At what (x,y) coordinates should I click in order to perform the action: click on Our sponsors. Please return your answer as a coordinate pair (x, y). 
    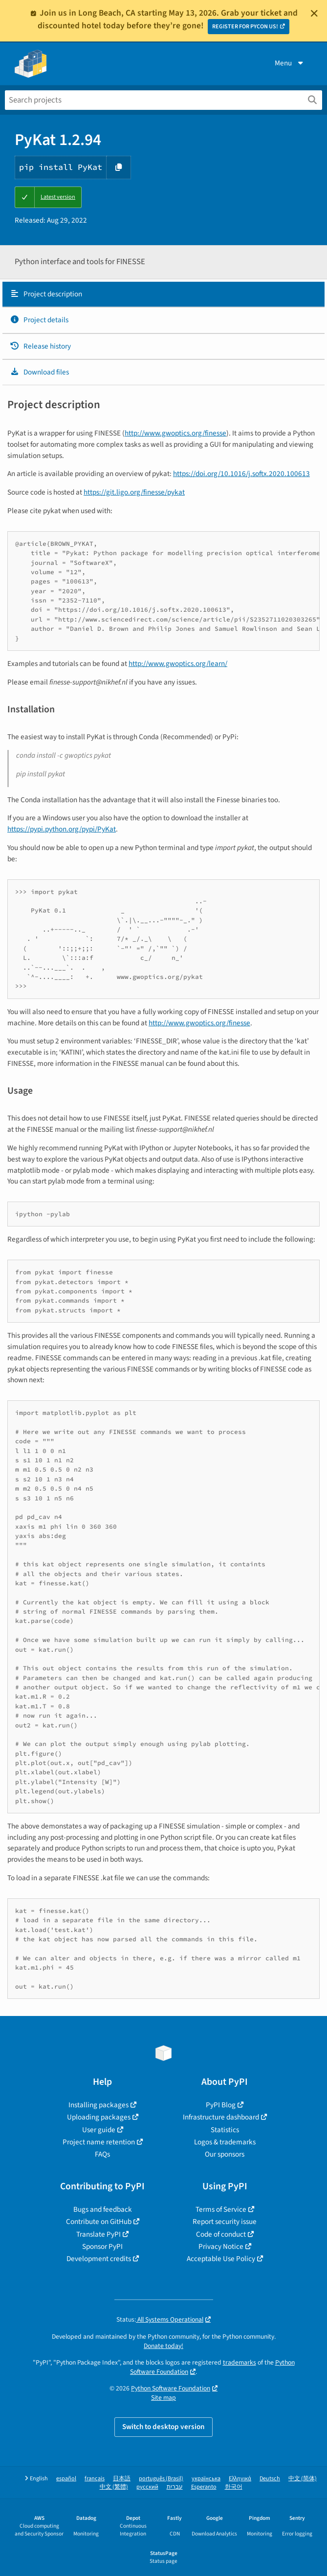
    Looking at the image, I should click on (224, 2154).